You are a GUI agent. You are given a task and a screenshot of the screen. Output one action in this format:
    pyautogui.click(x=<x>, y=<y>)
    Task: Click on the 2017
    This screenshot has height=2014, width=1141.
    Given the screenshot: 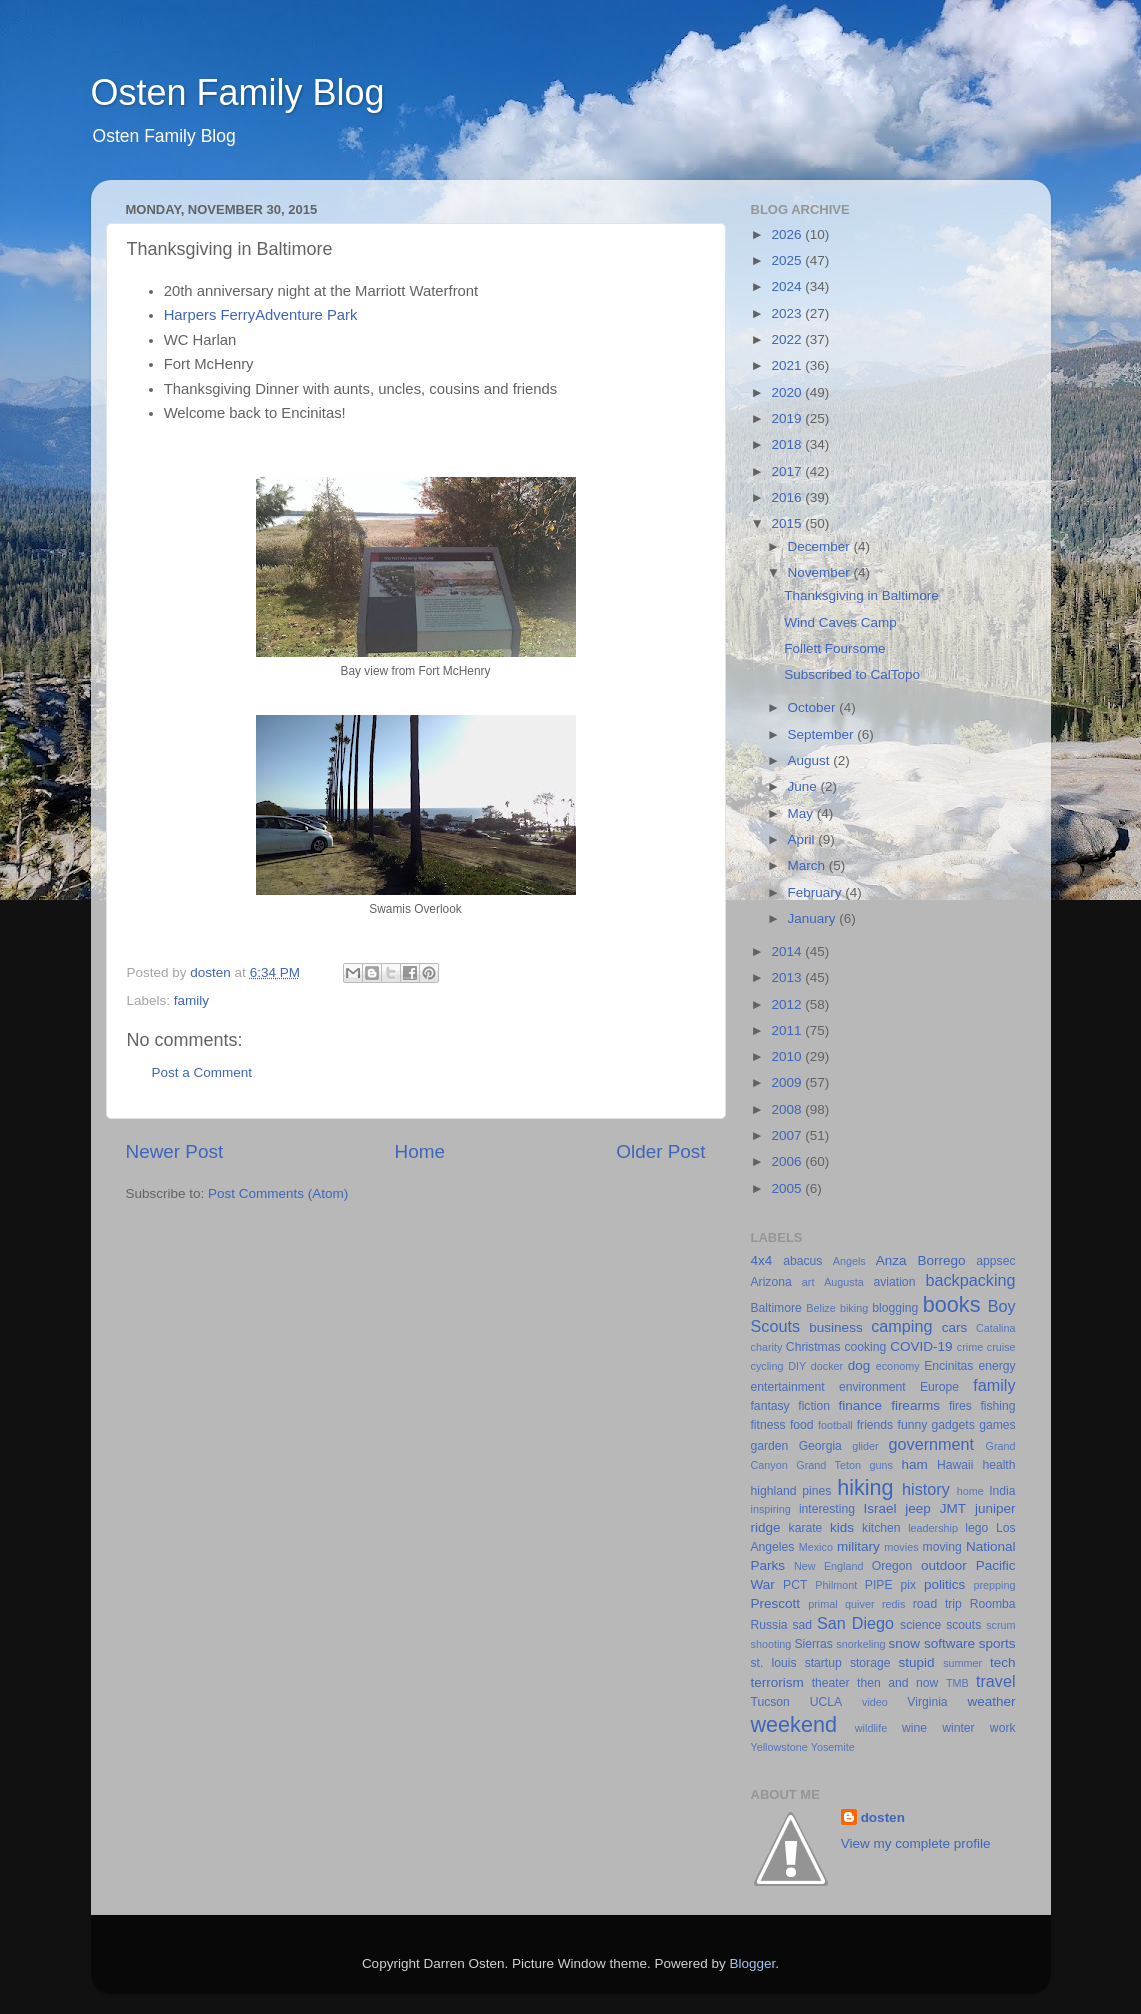 What is the action you would take?
    pyautogui.click(x=788, y=471)
    